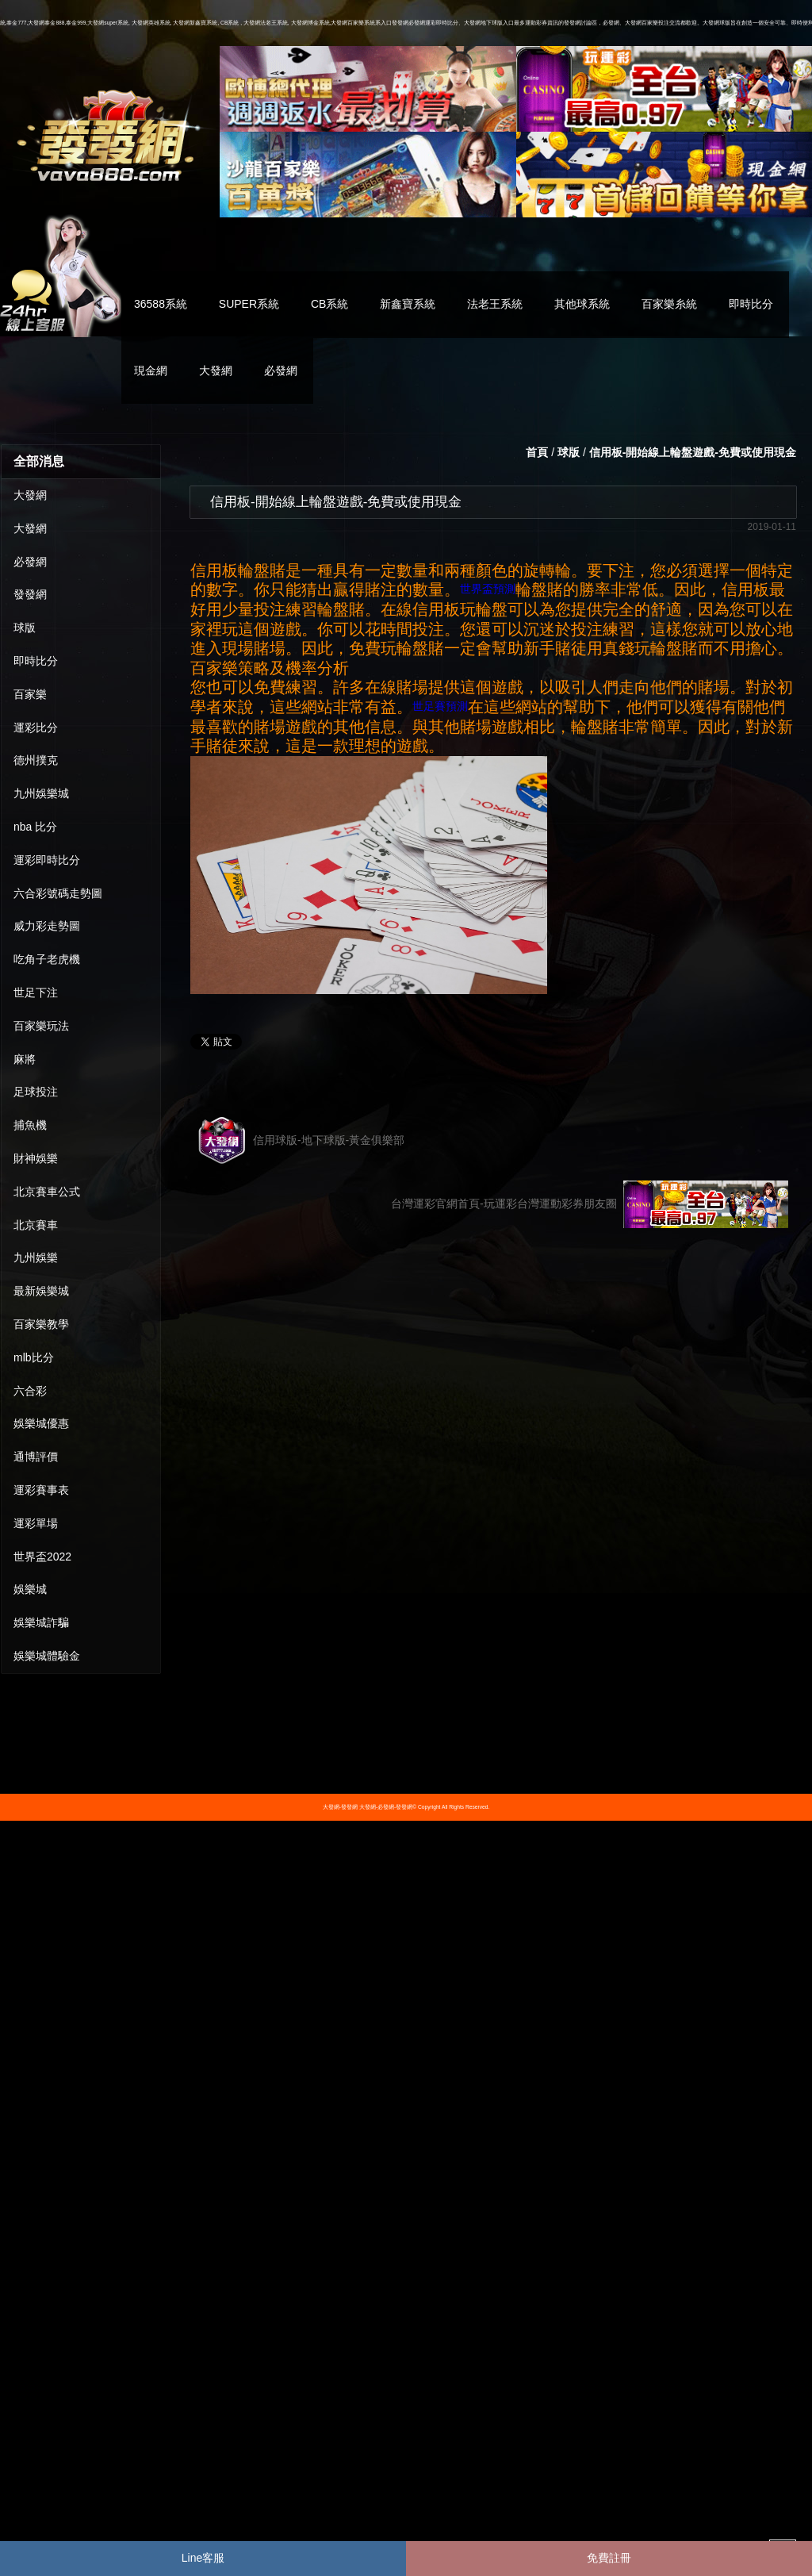 This screenshot has height=2576, width=812. Describe the element at coordinates (589, 1204) in the screenshot. I see `台灣運彩官網首頁-玩運彩台灣運動彩券朋友圈` at that location.